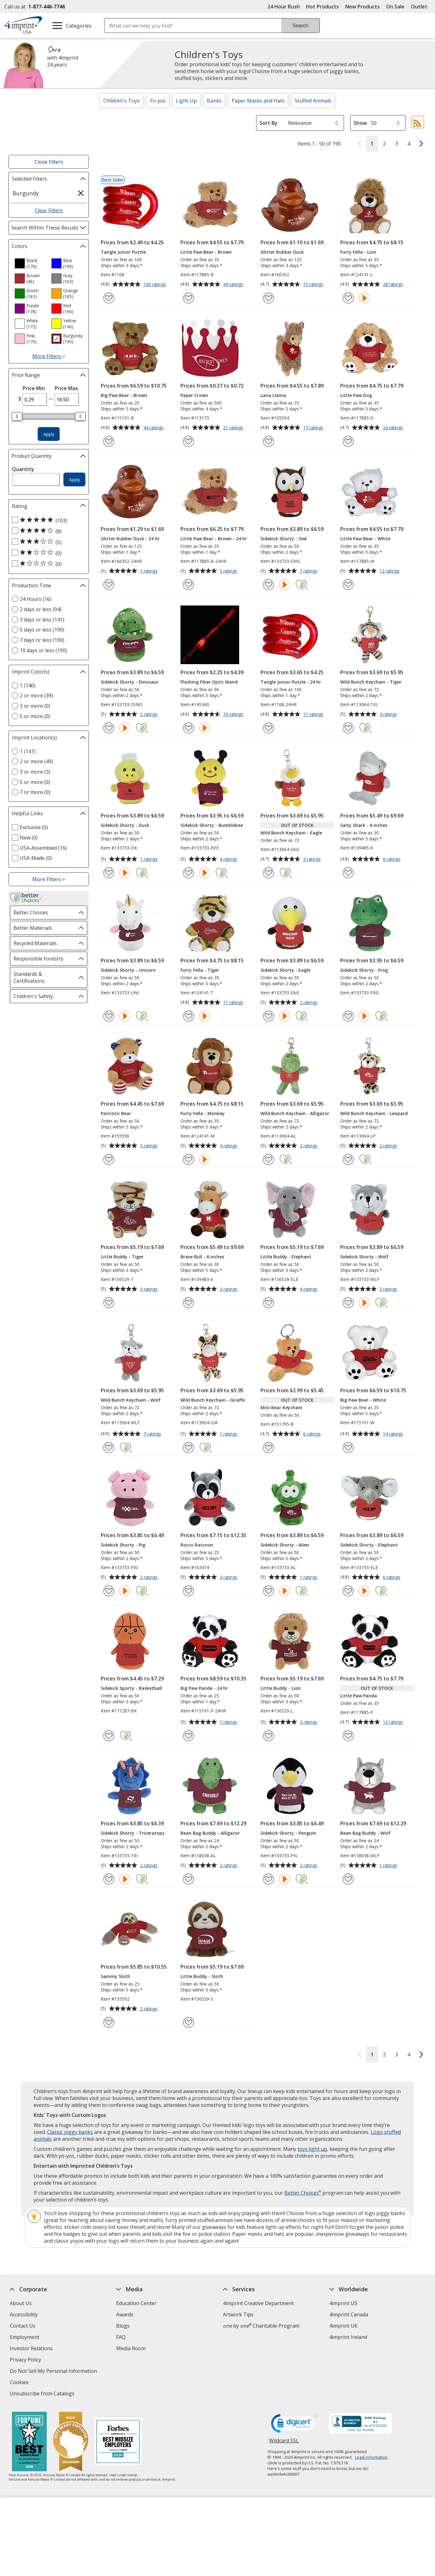 This screenshot has width=435, height=2576. What do you see at coordinates (124, 395) in the screenshot?
I see `Big Paw Bear - Brown` at bounding box center [124, 395].